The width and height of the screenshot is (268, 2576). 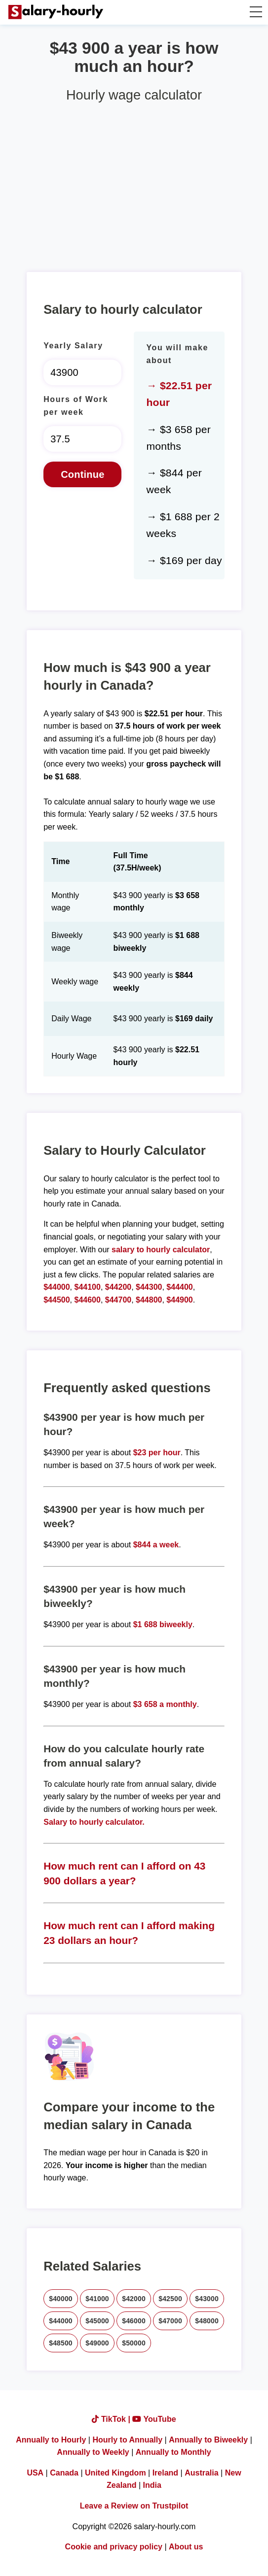 What do you see at coordinates (88, 1287) in the screenshot?
I see `$44100` at bounding box center [88, 1287].